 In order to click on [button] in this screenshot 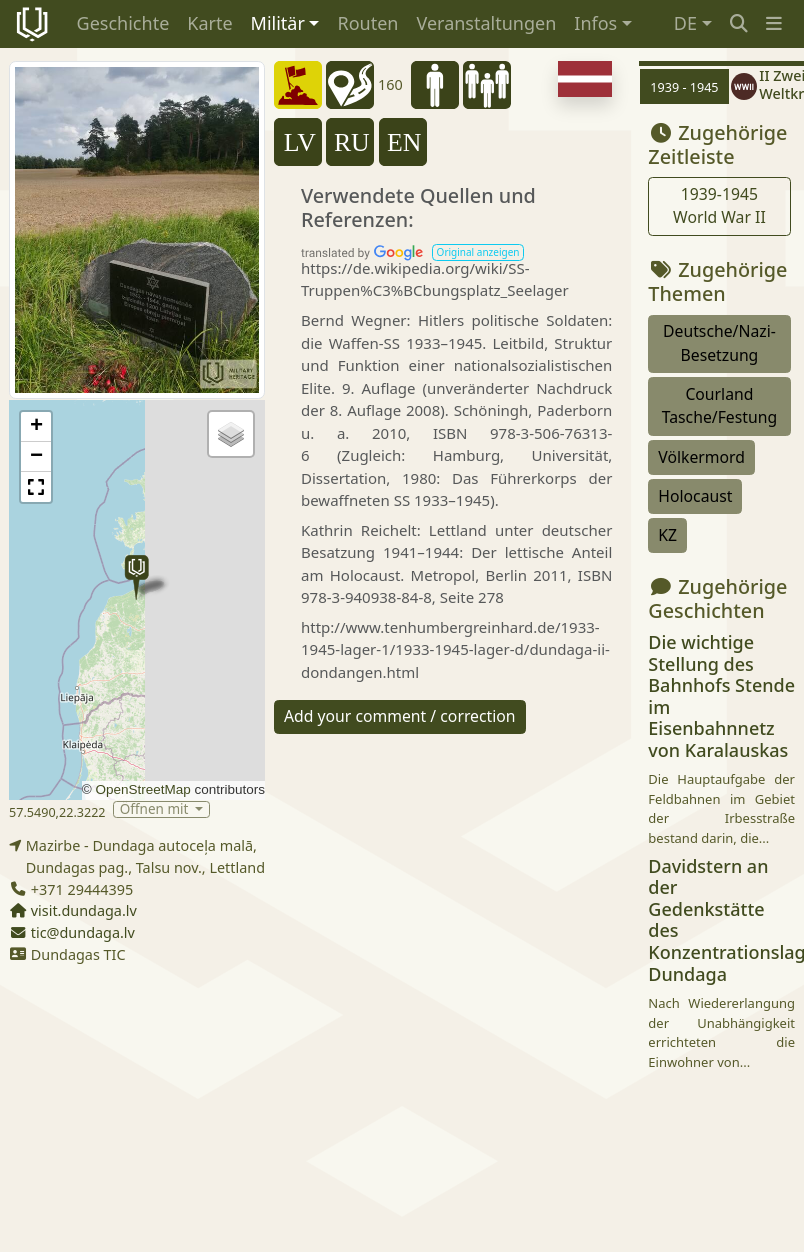, I will do `click(774, 23)`.